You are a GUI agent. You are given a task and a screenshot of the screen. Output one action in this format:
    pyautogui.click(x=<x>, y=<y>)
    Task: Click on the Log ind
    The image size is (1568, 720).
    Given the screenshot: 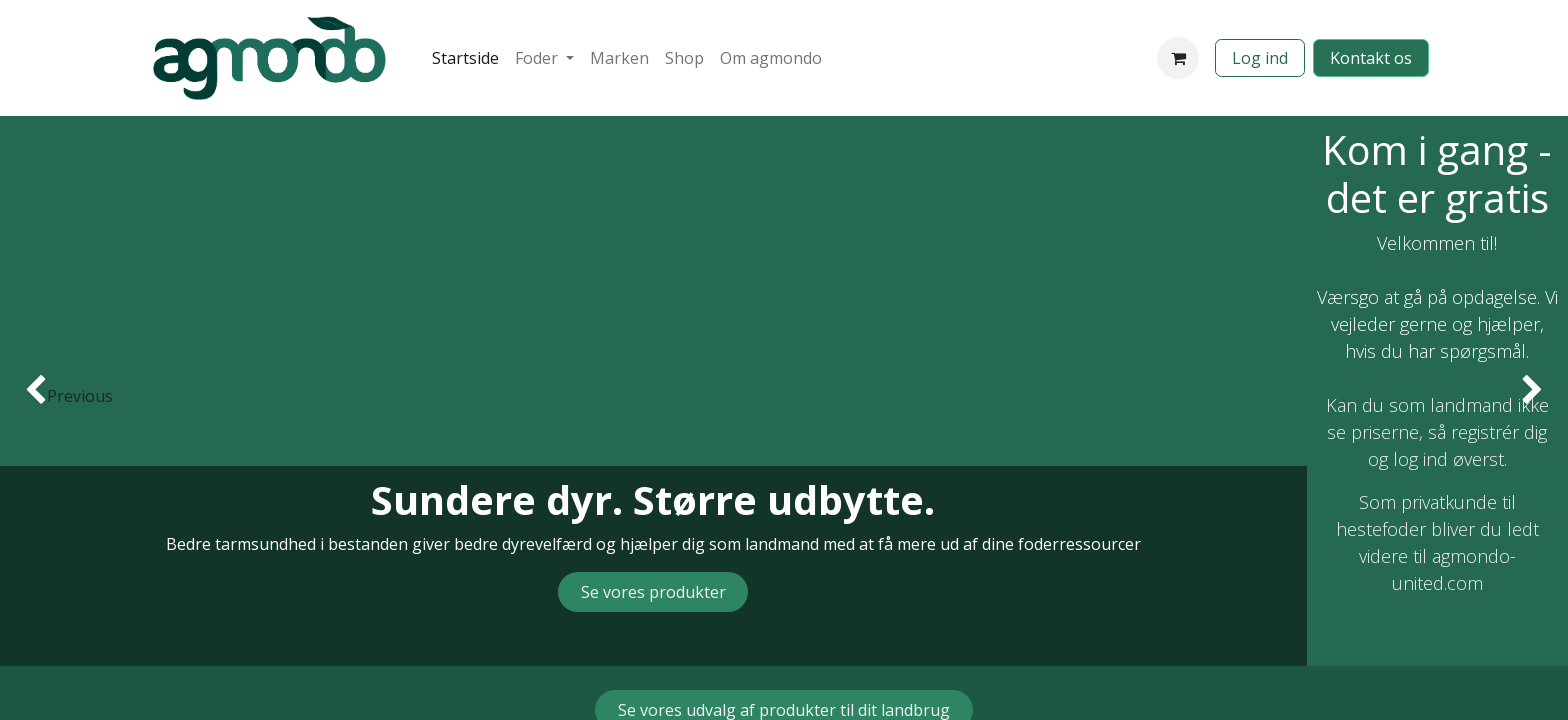 What is the action you would take?
    pyautogui.click(x=1260, y=58)
    